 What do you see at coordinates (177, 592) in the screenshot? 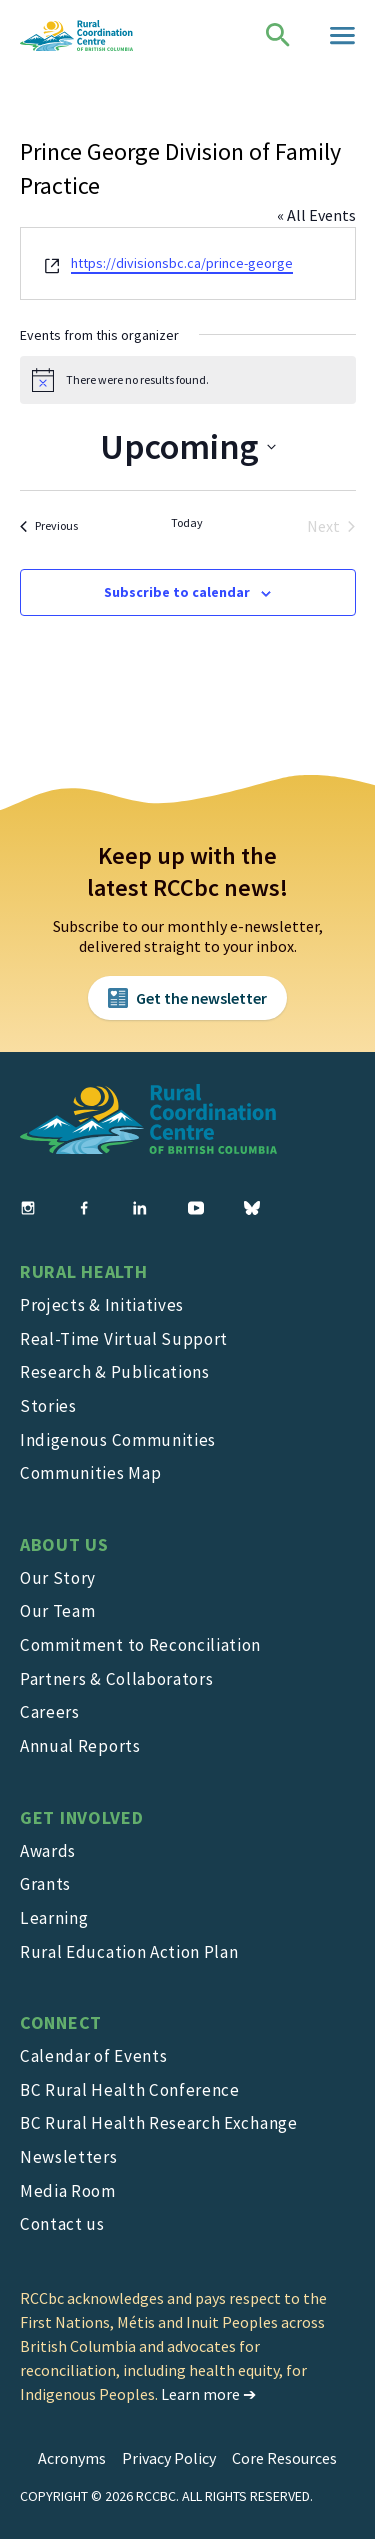
I see `Subscribe to calendar` at bounding box center [177, 592].